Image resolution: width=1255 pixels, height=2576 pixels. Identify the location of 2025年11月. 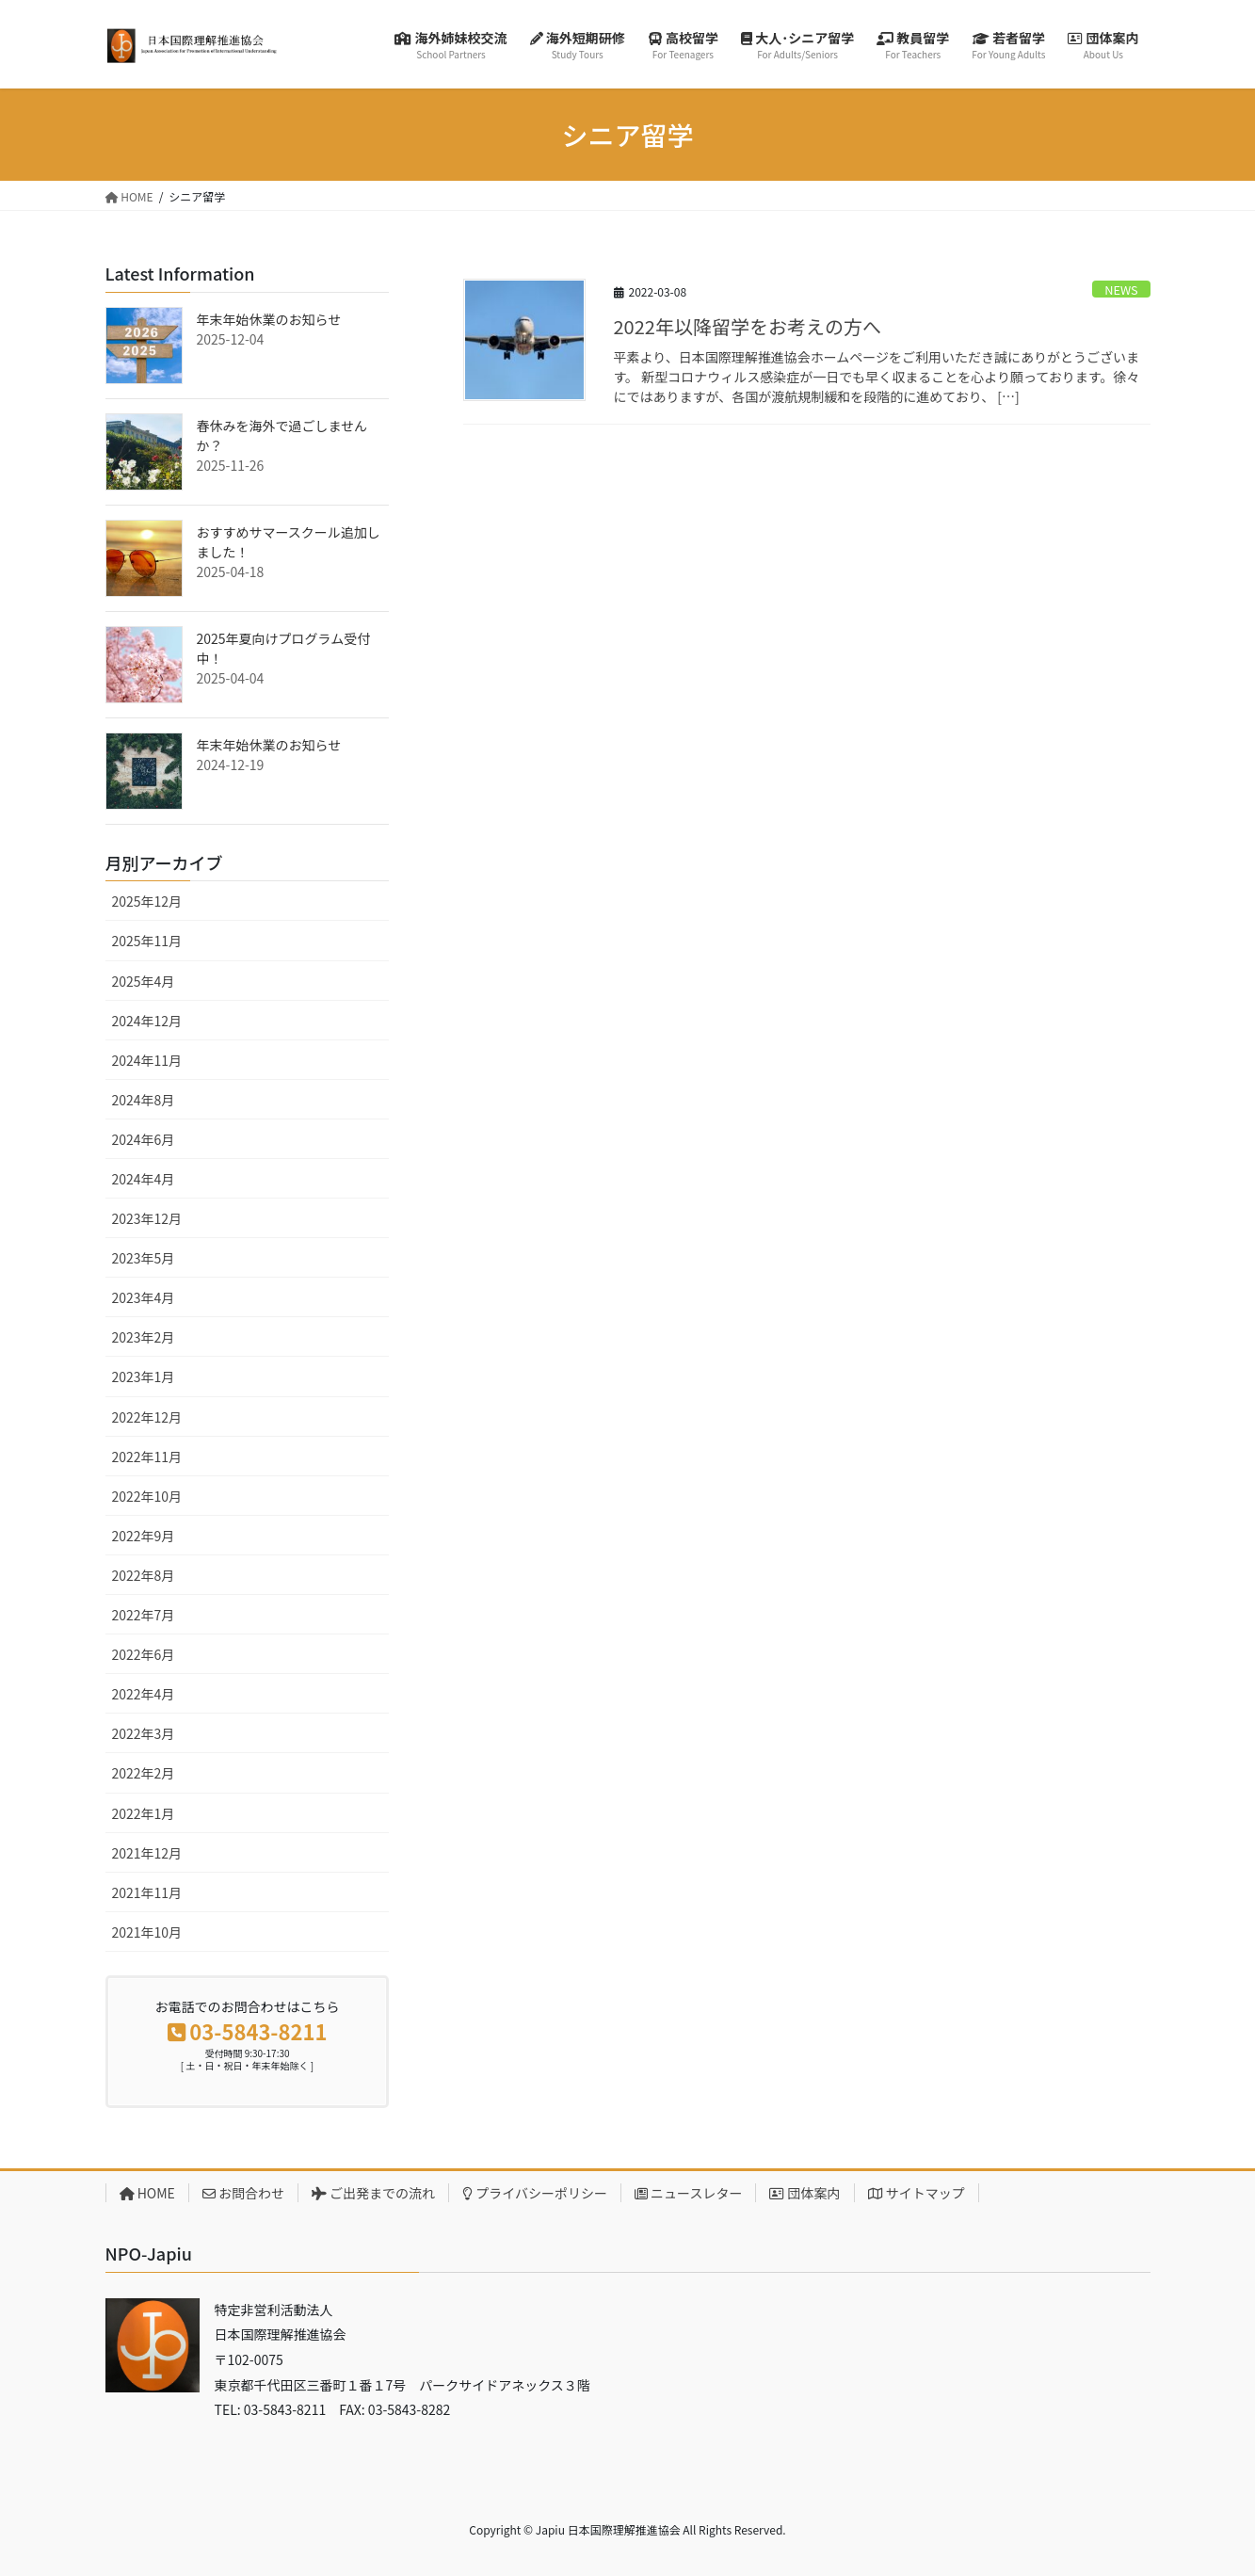
(147, 940).